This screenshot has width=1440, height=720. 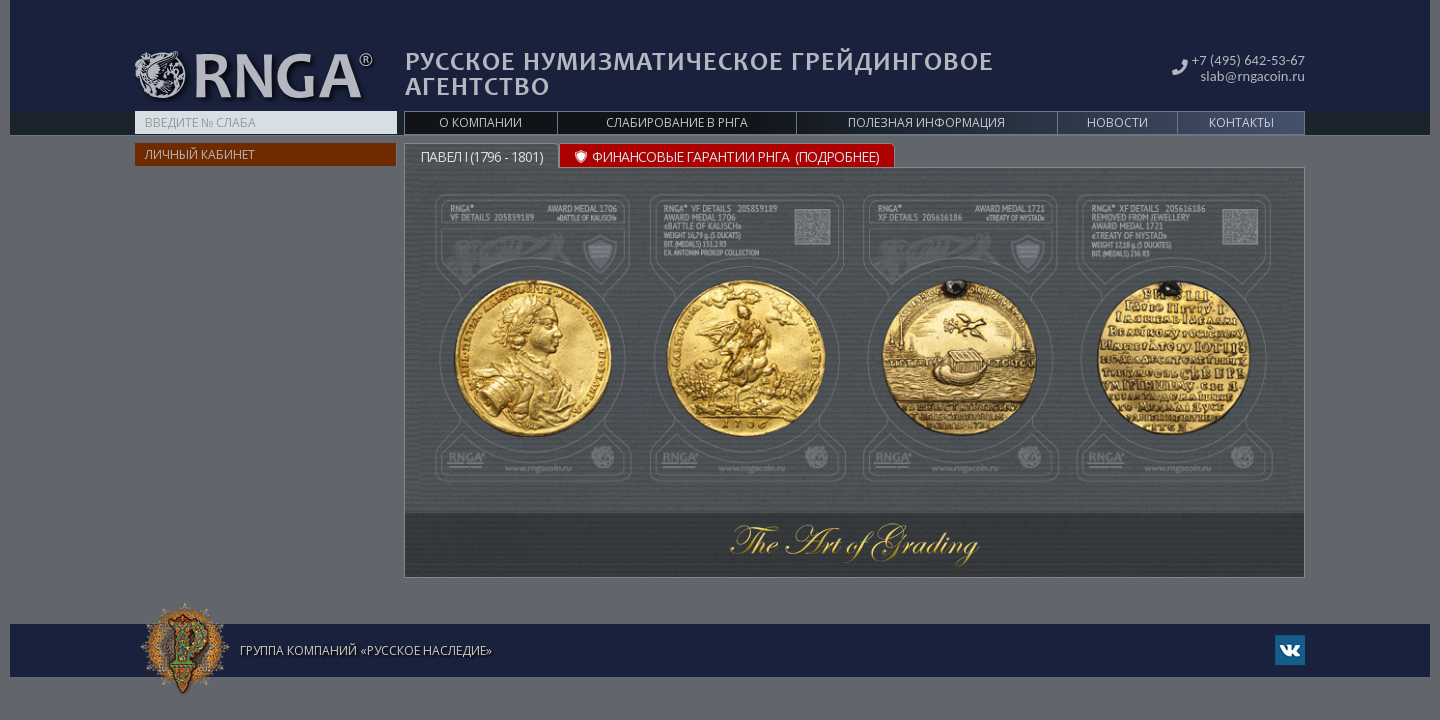 I want to click on Новости, so click(x=1117, y=91).